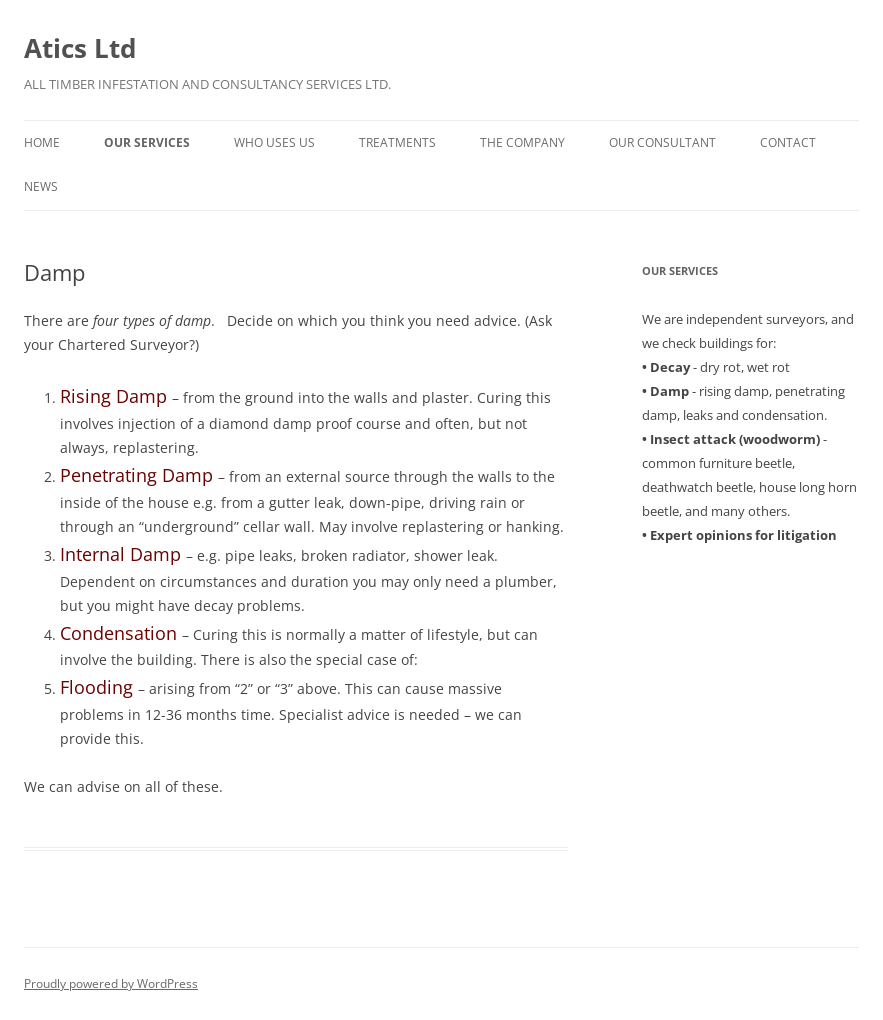  I want to click on Treatments, so click(397, 142).